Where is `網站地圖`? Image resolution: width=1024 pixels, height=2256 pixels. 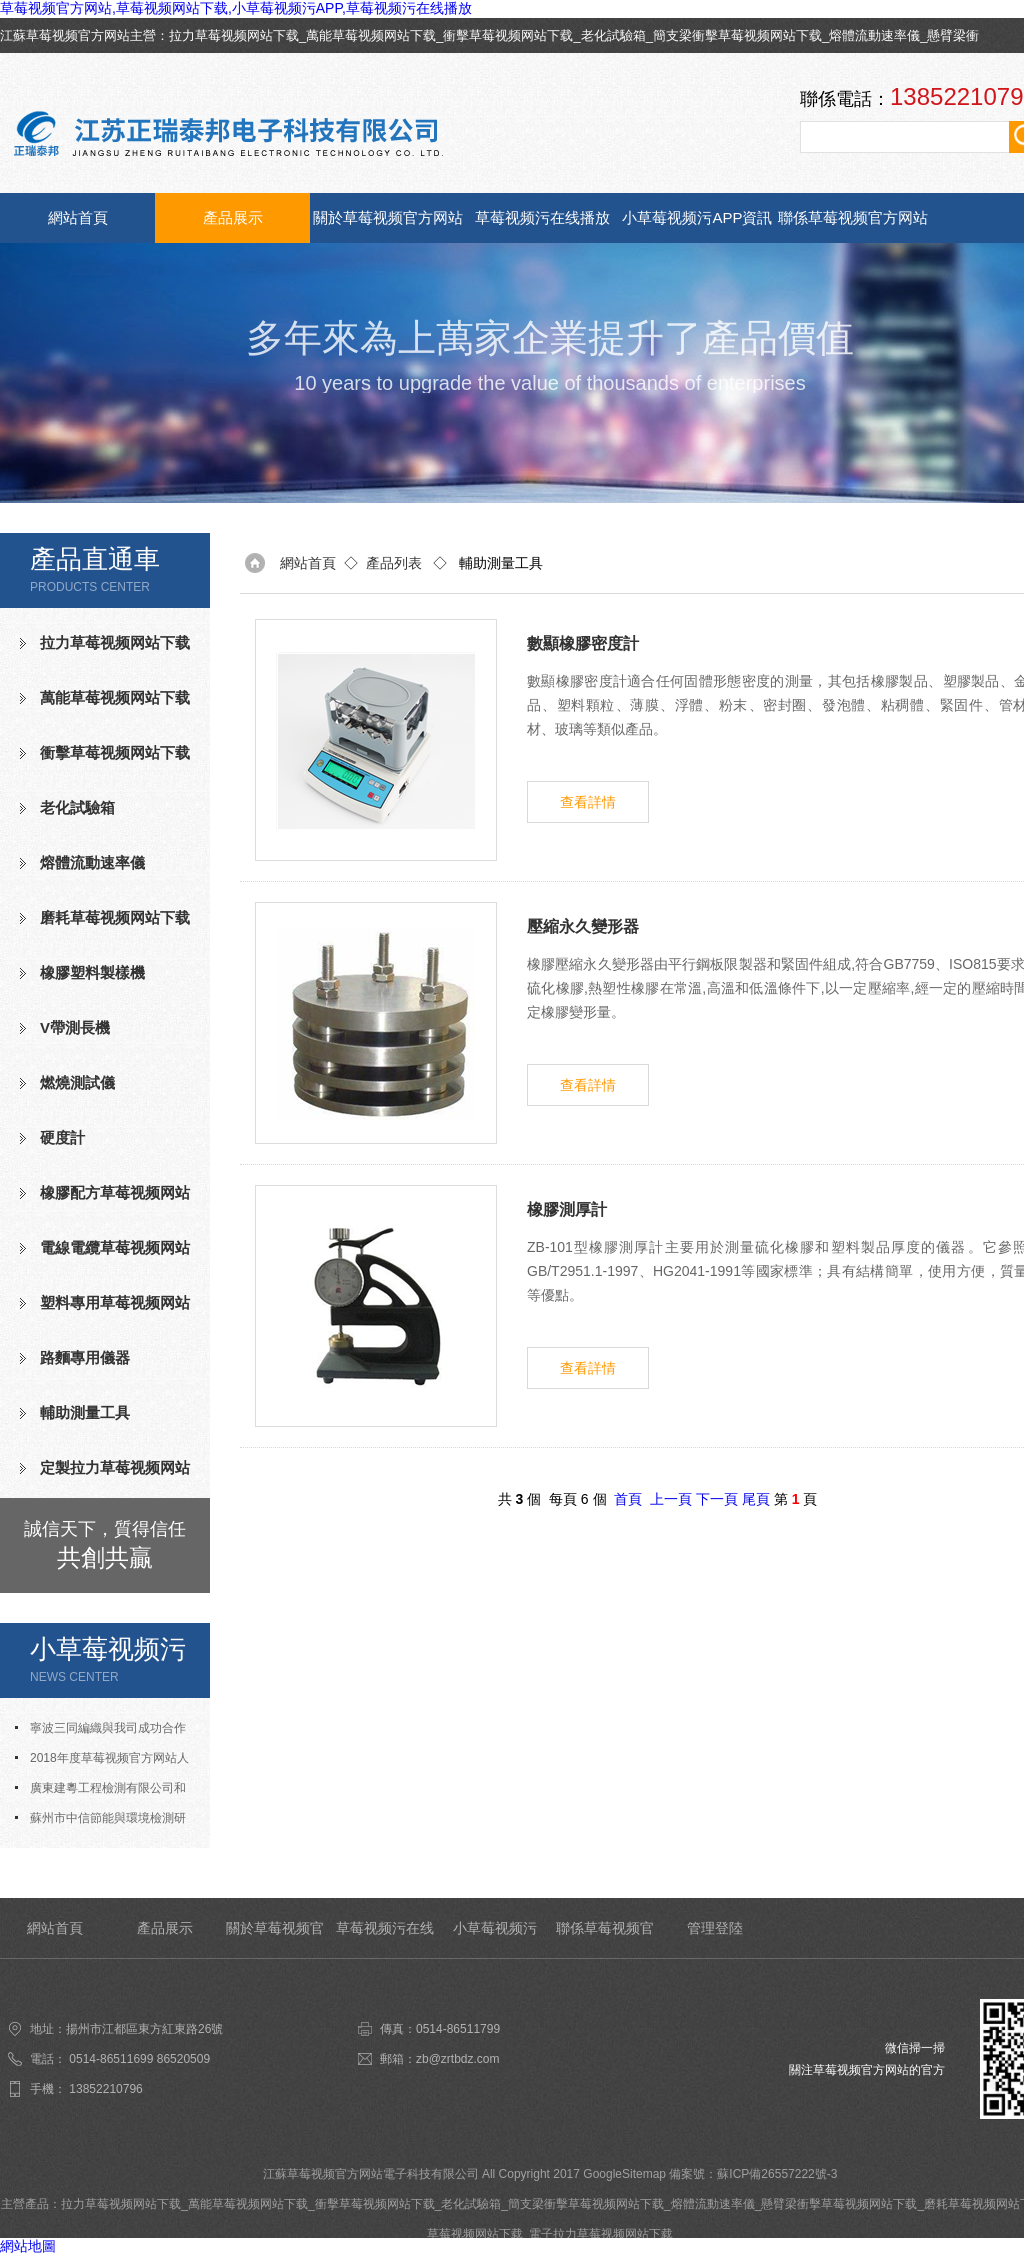
網站地圖 is located at coordinates (28, 2246).